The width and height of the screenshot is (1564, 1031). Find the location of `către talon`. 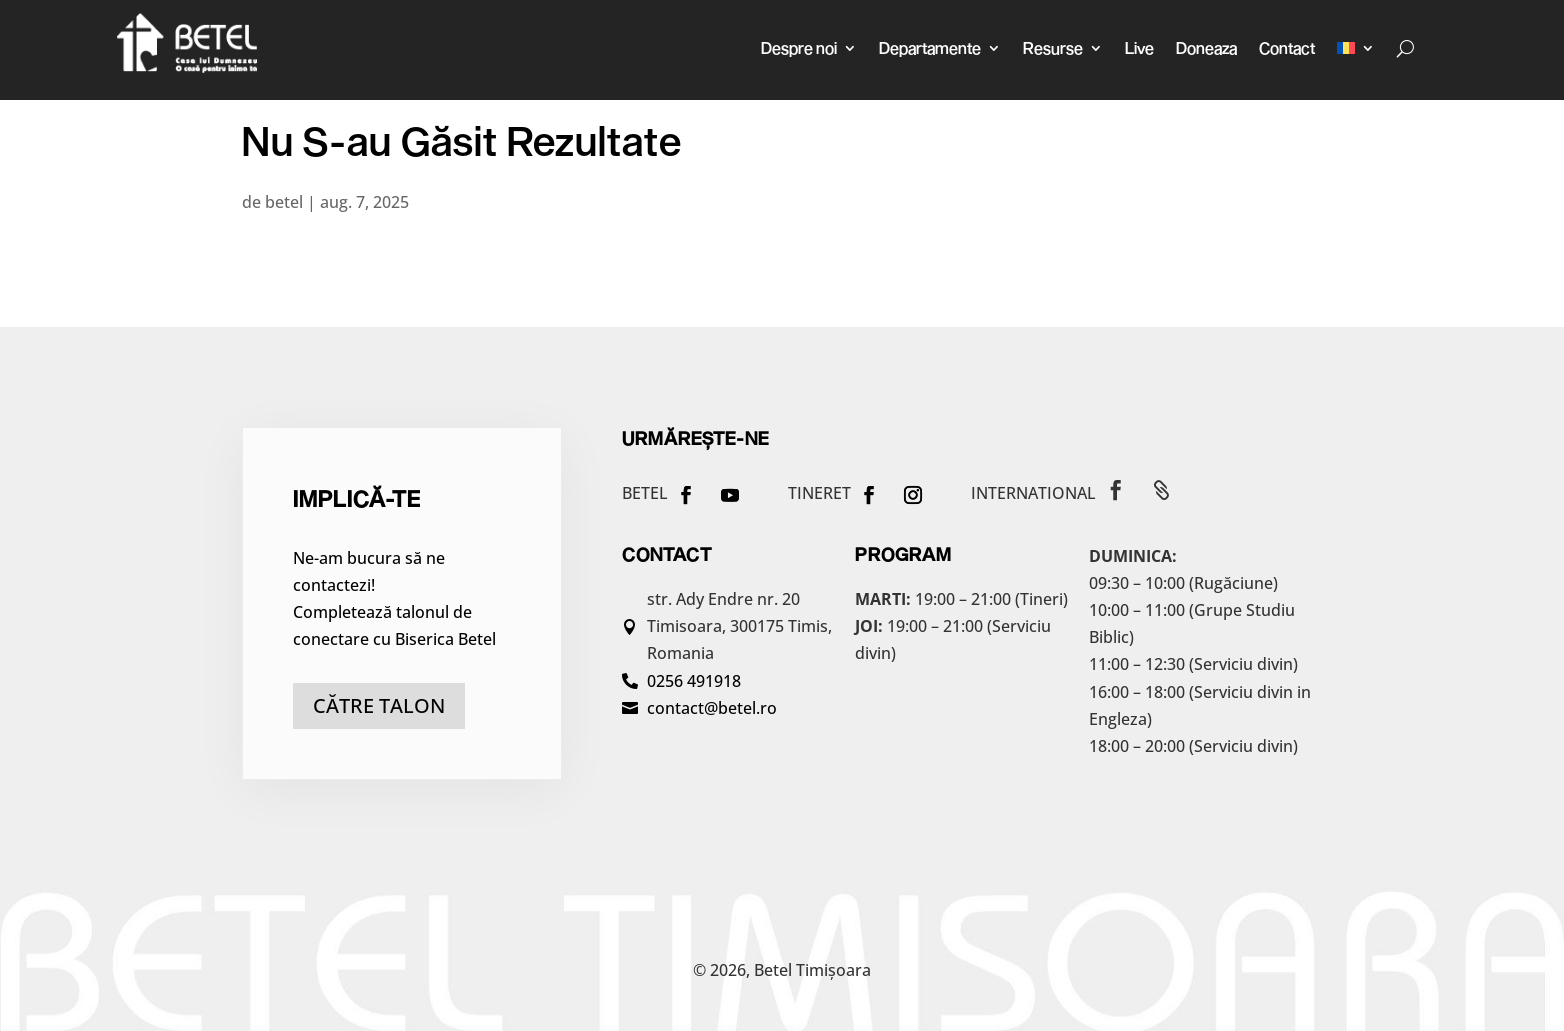

către talon is located at coordinates (379, 705).